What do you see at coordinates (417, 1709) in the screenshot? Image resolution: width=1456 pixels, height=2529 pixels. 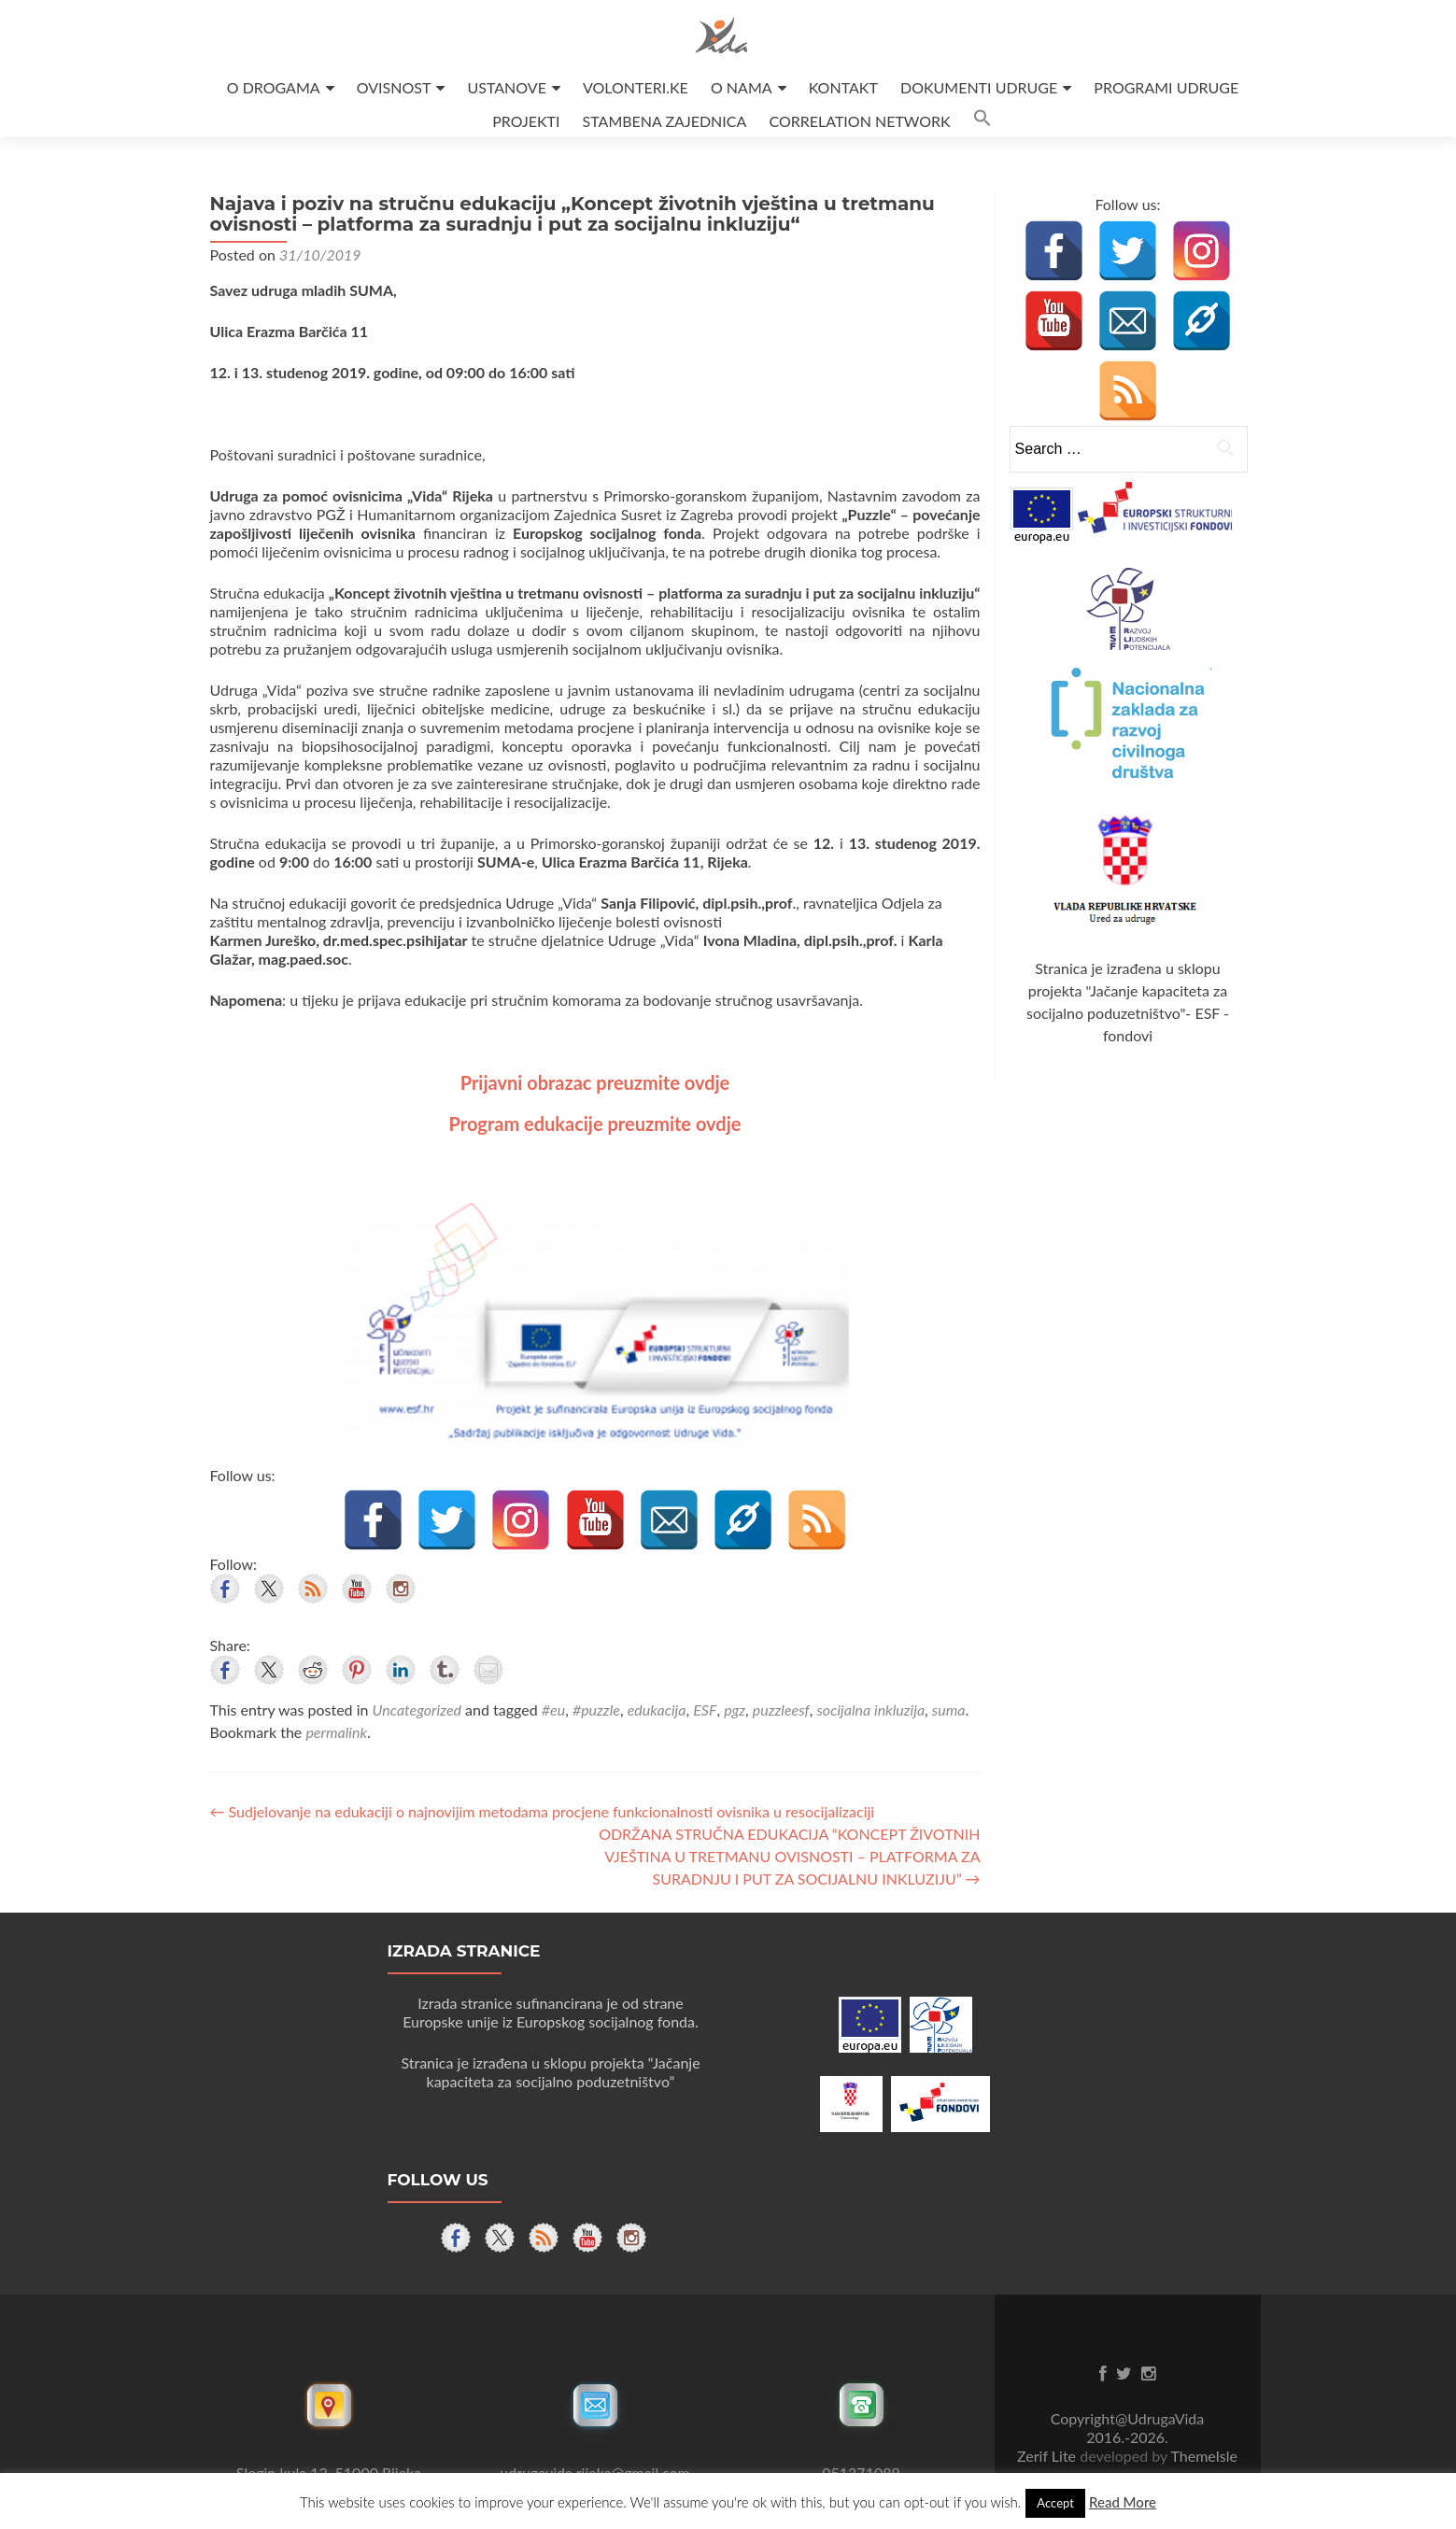 I see `Uncategorized` at bounding box center [417, 1709].